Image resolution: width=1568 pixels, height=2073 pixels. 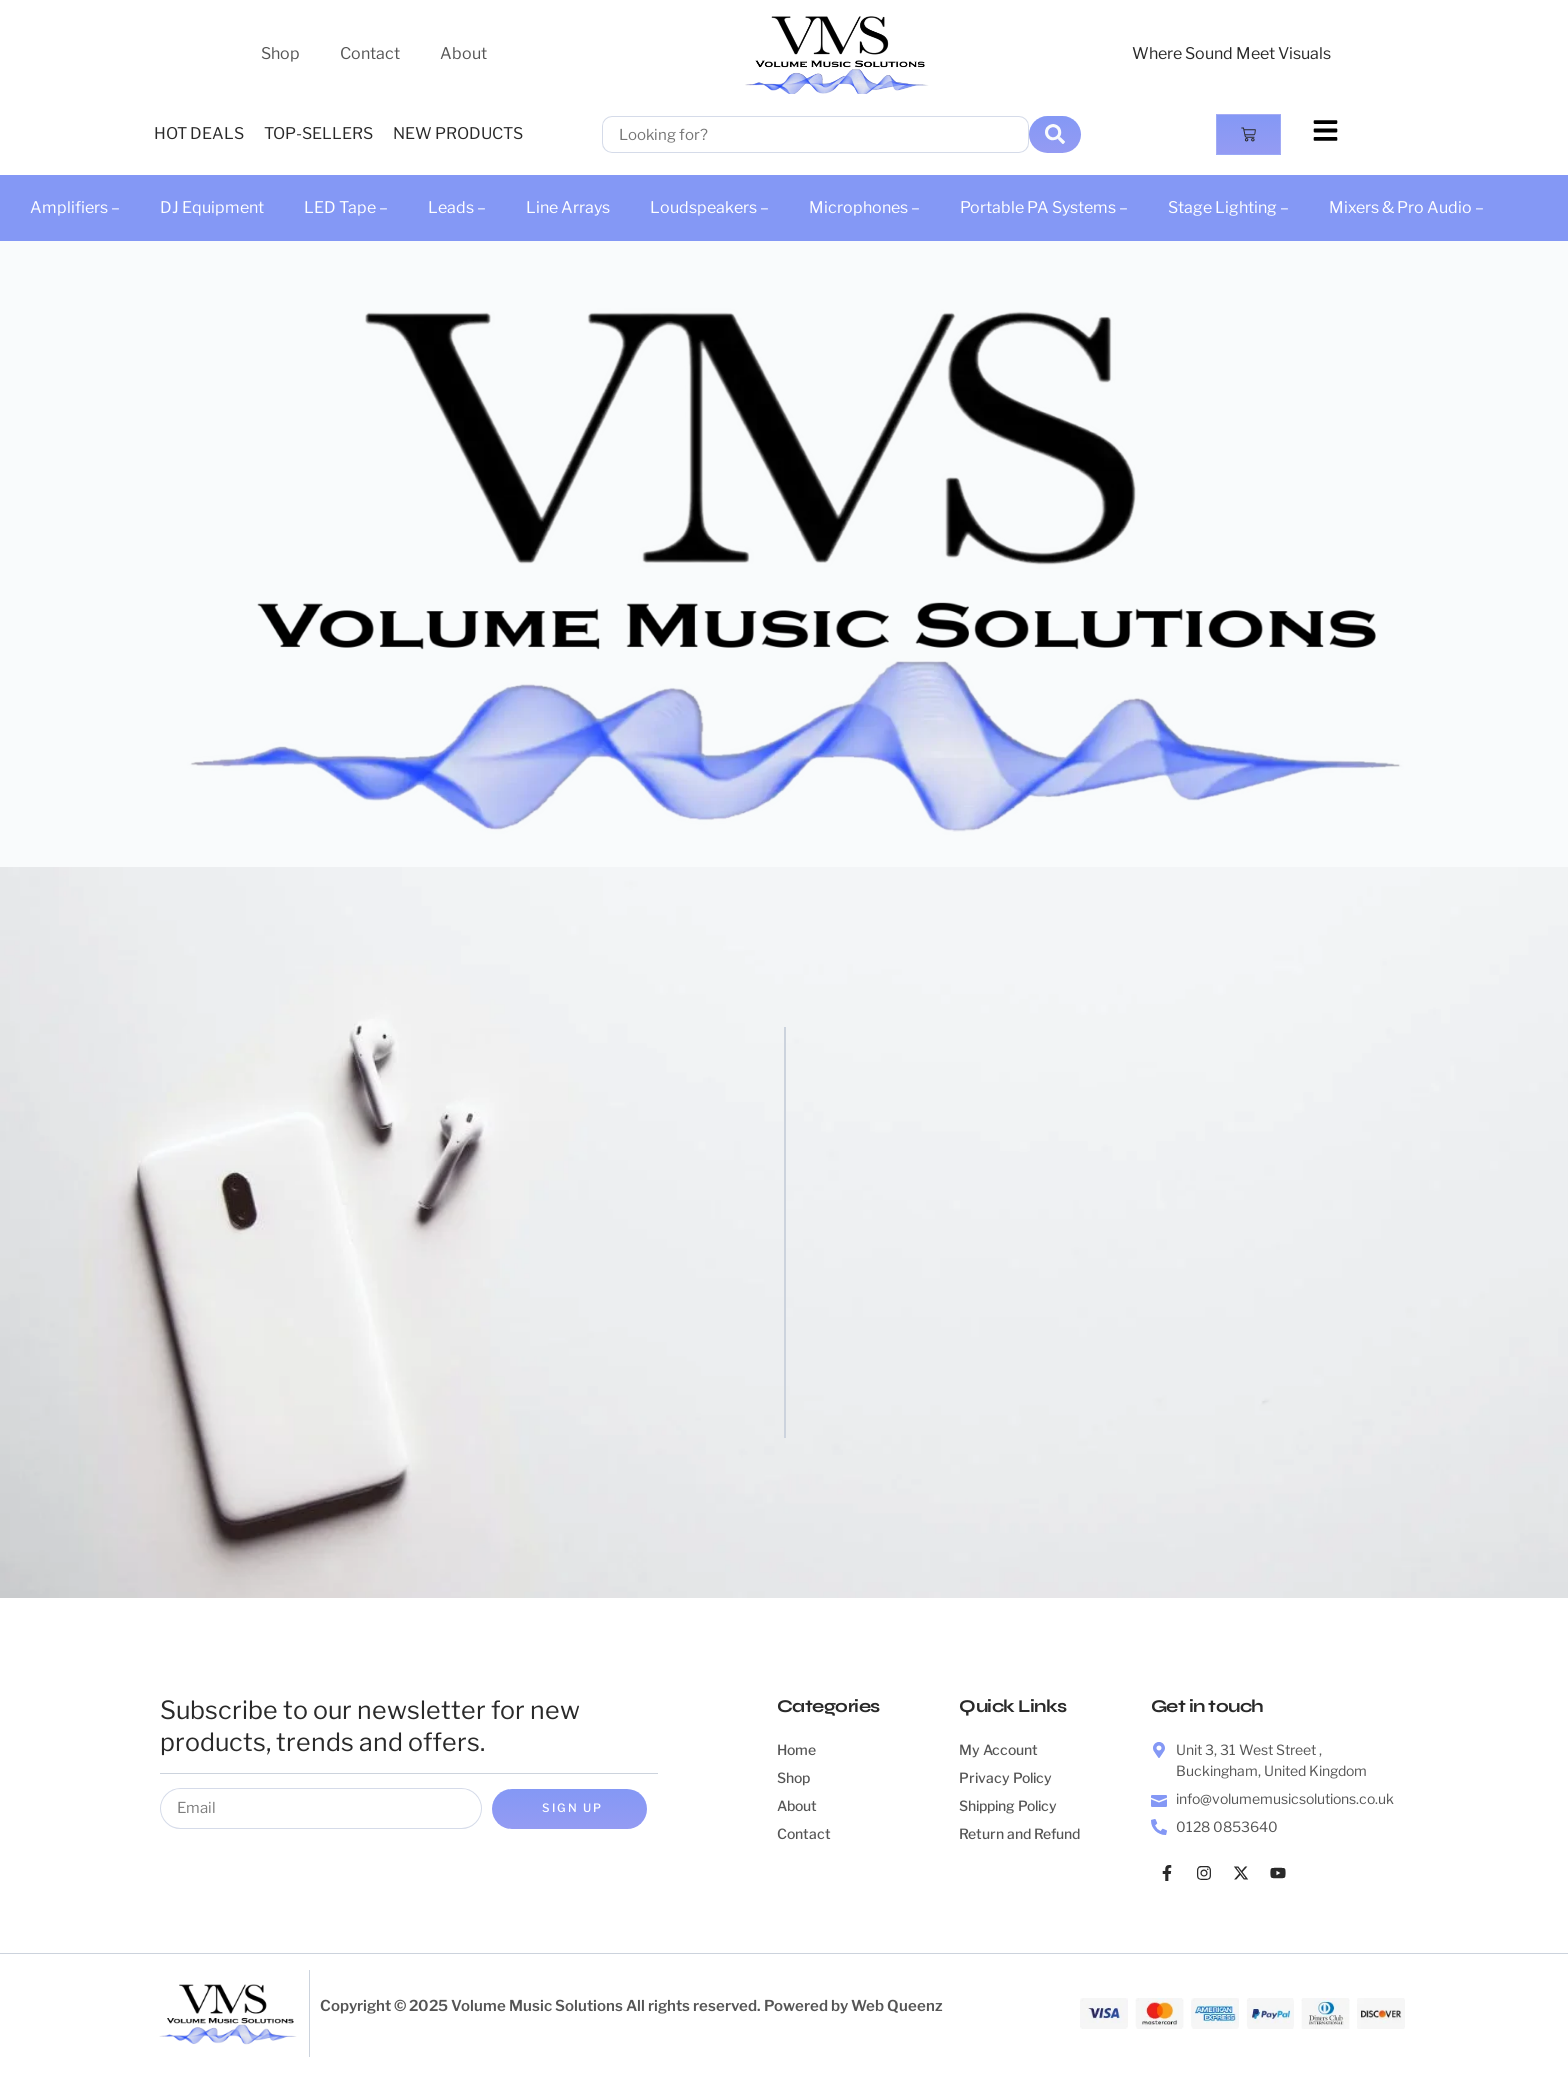 I want to click on LED Tape –, so click(x=346, y=207).